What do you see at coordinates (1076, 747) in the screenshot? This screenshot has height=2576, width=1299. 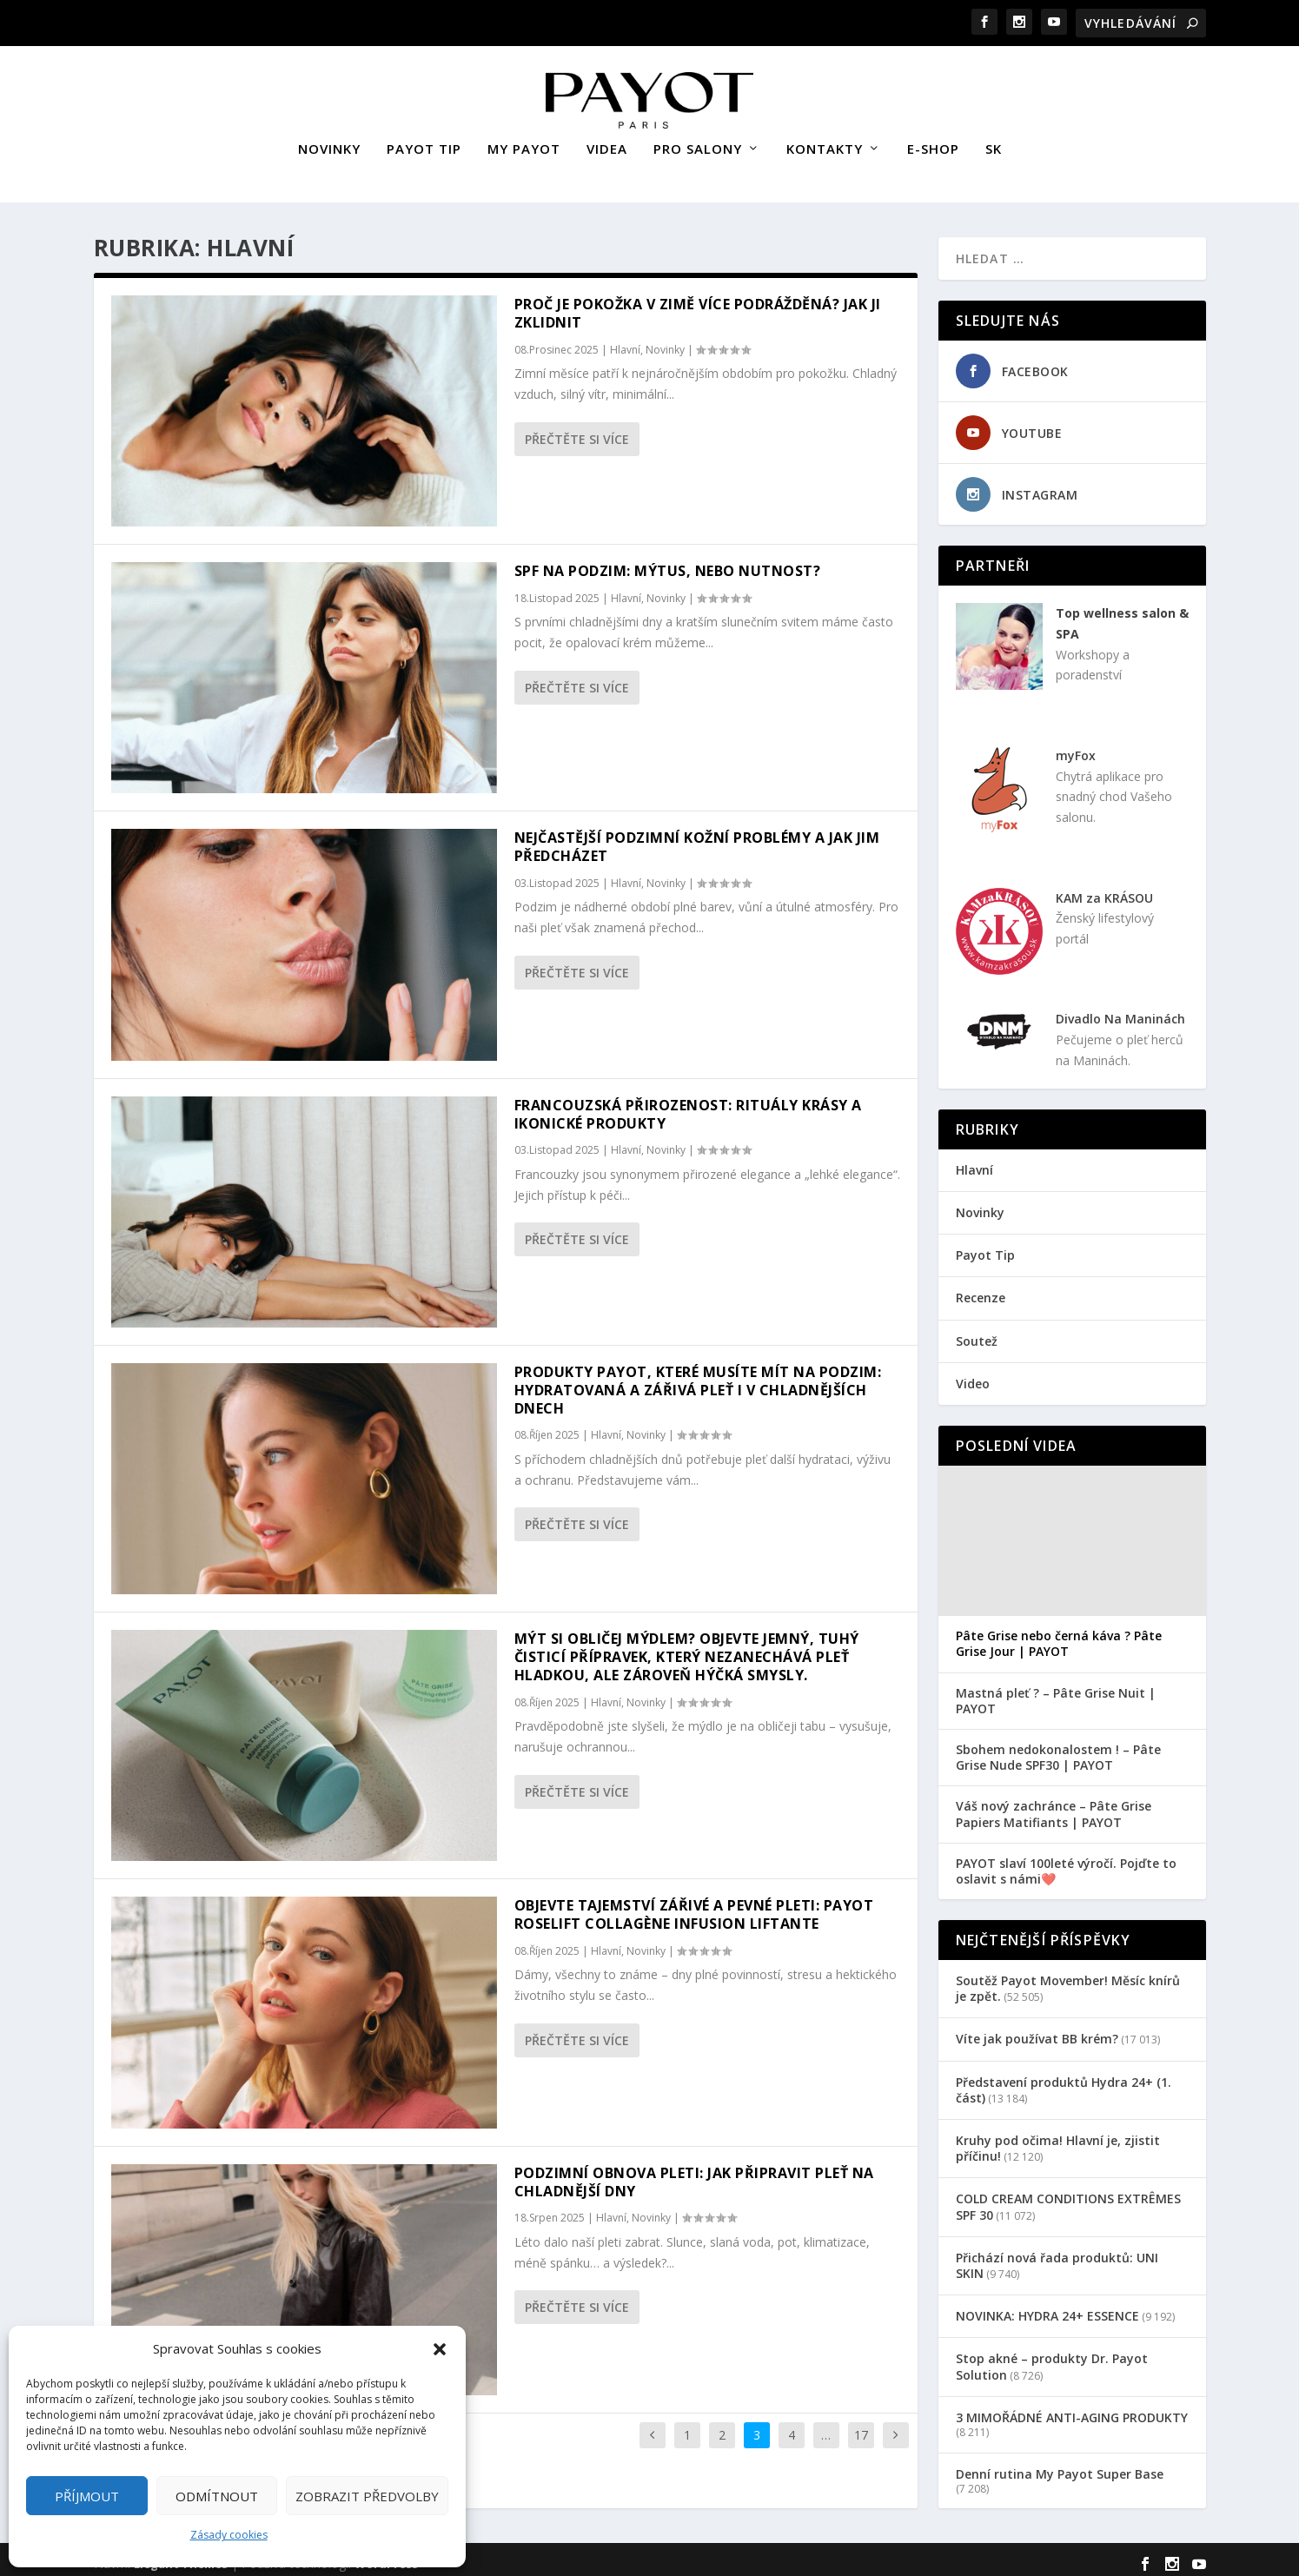 I see `myFox` at bounding box center [1076, 747].